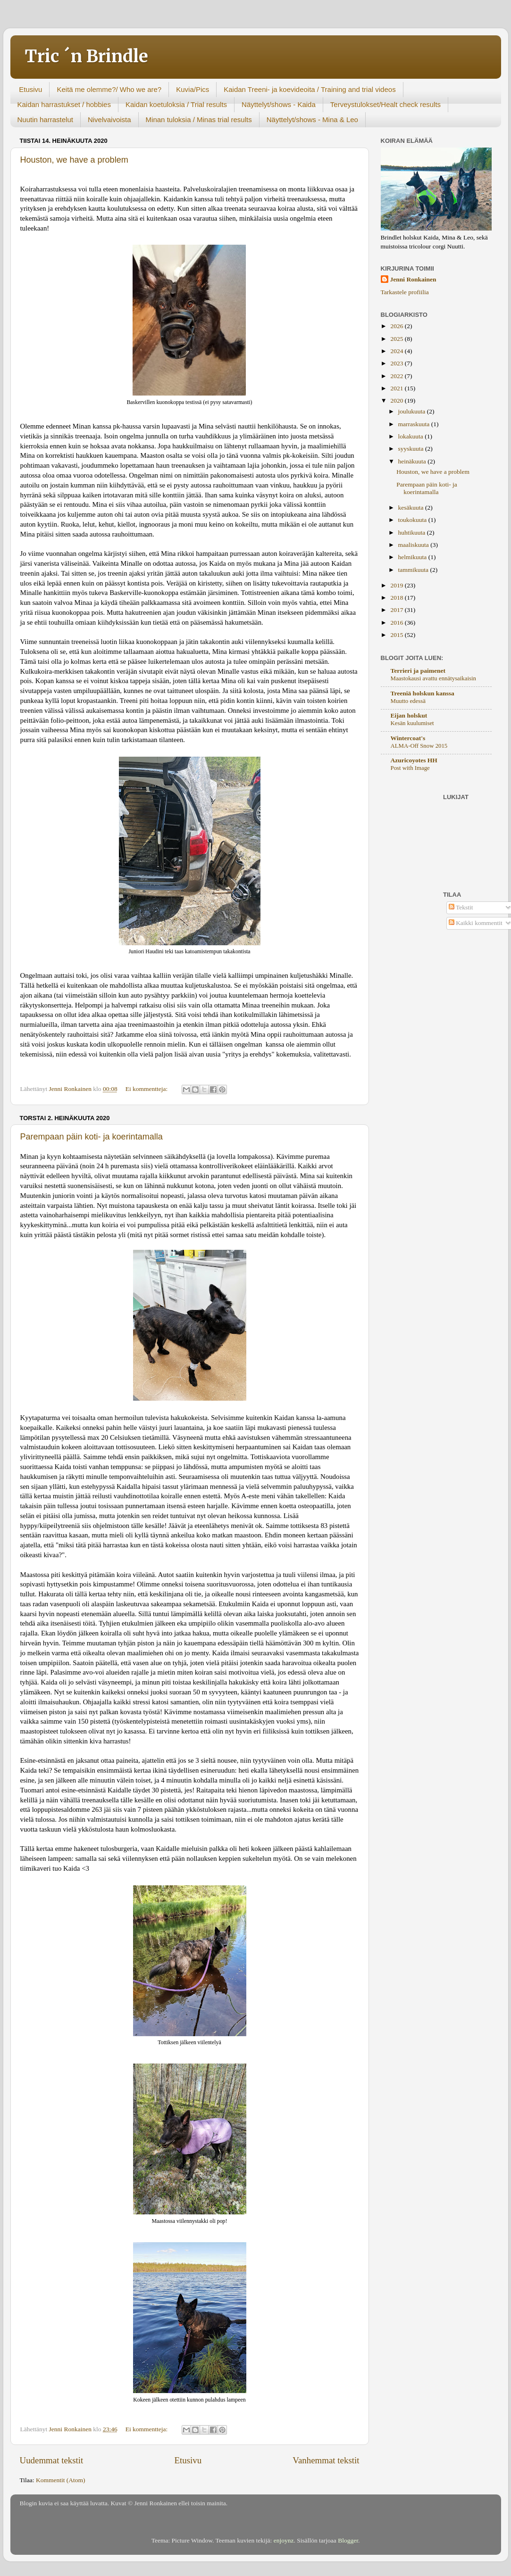 The height and width of the screenshot is (2576, 511). What do you see at coordinates (412, 532) in the screenshot?
I see `huhtikuuta` at bounding box center [412, 532].